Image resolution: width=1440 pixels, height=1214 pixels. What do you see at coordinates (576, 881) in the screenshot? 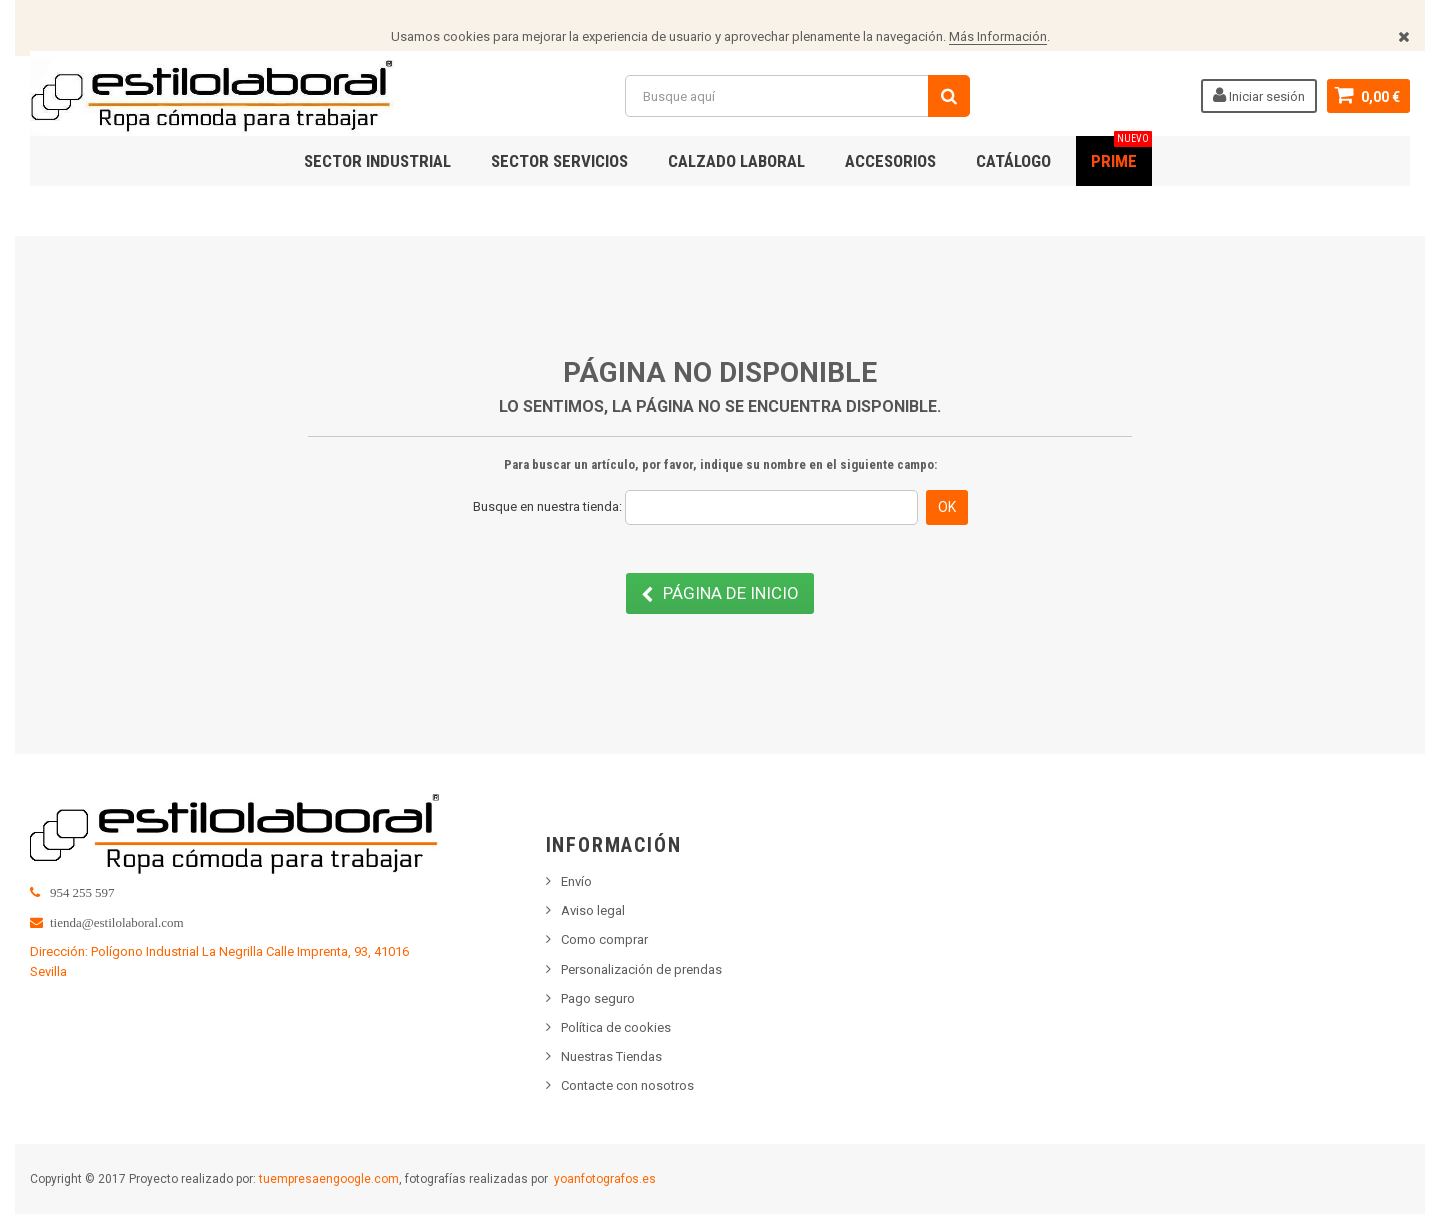
I see `Envío` at bounding box center [576, 881].